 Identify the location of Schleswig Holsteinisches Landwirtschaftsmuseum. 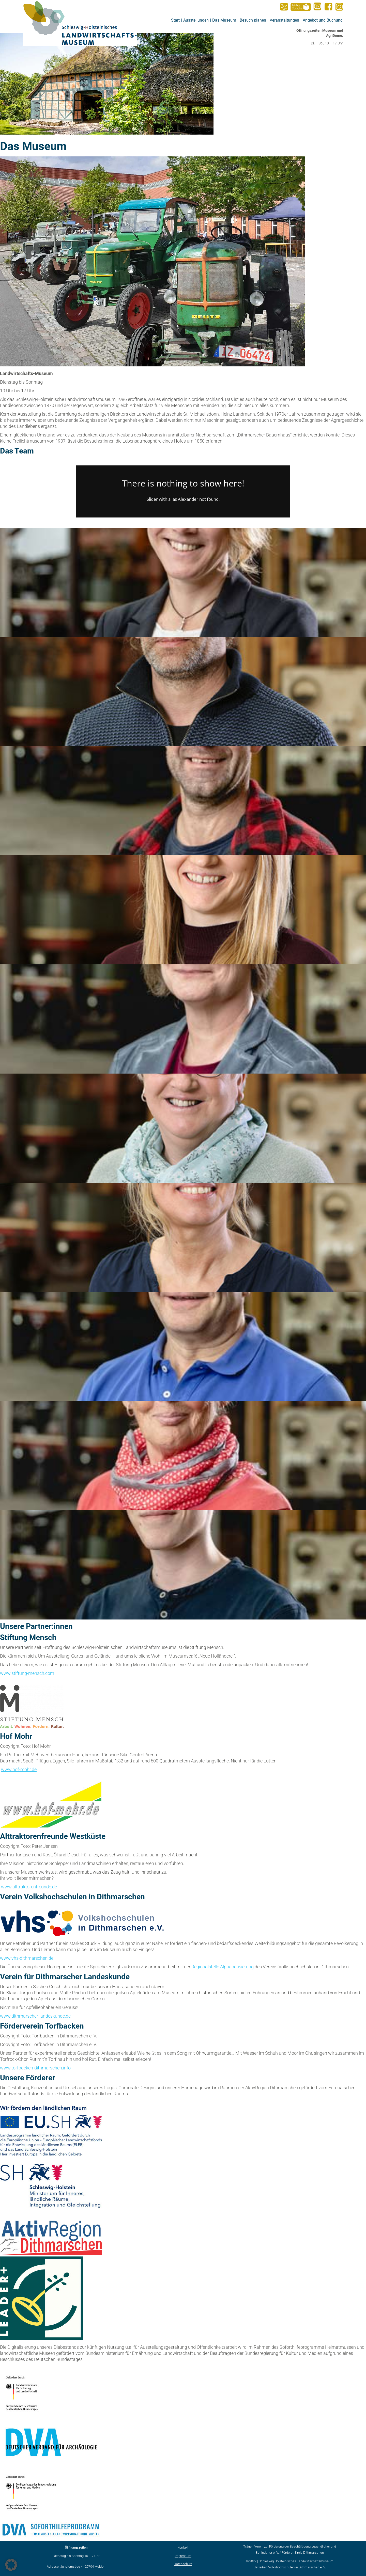
(296, 2561).